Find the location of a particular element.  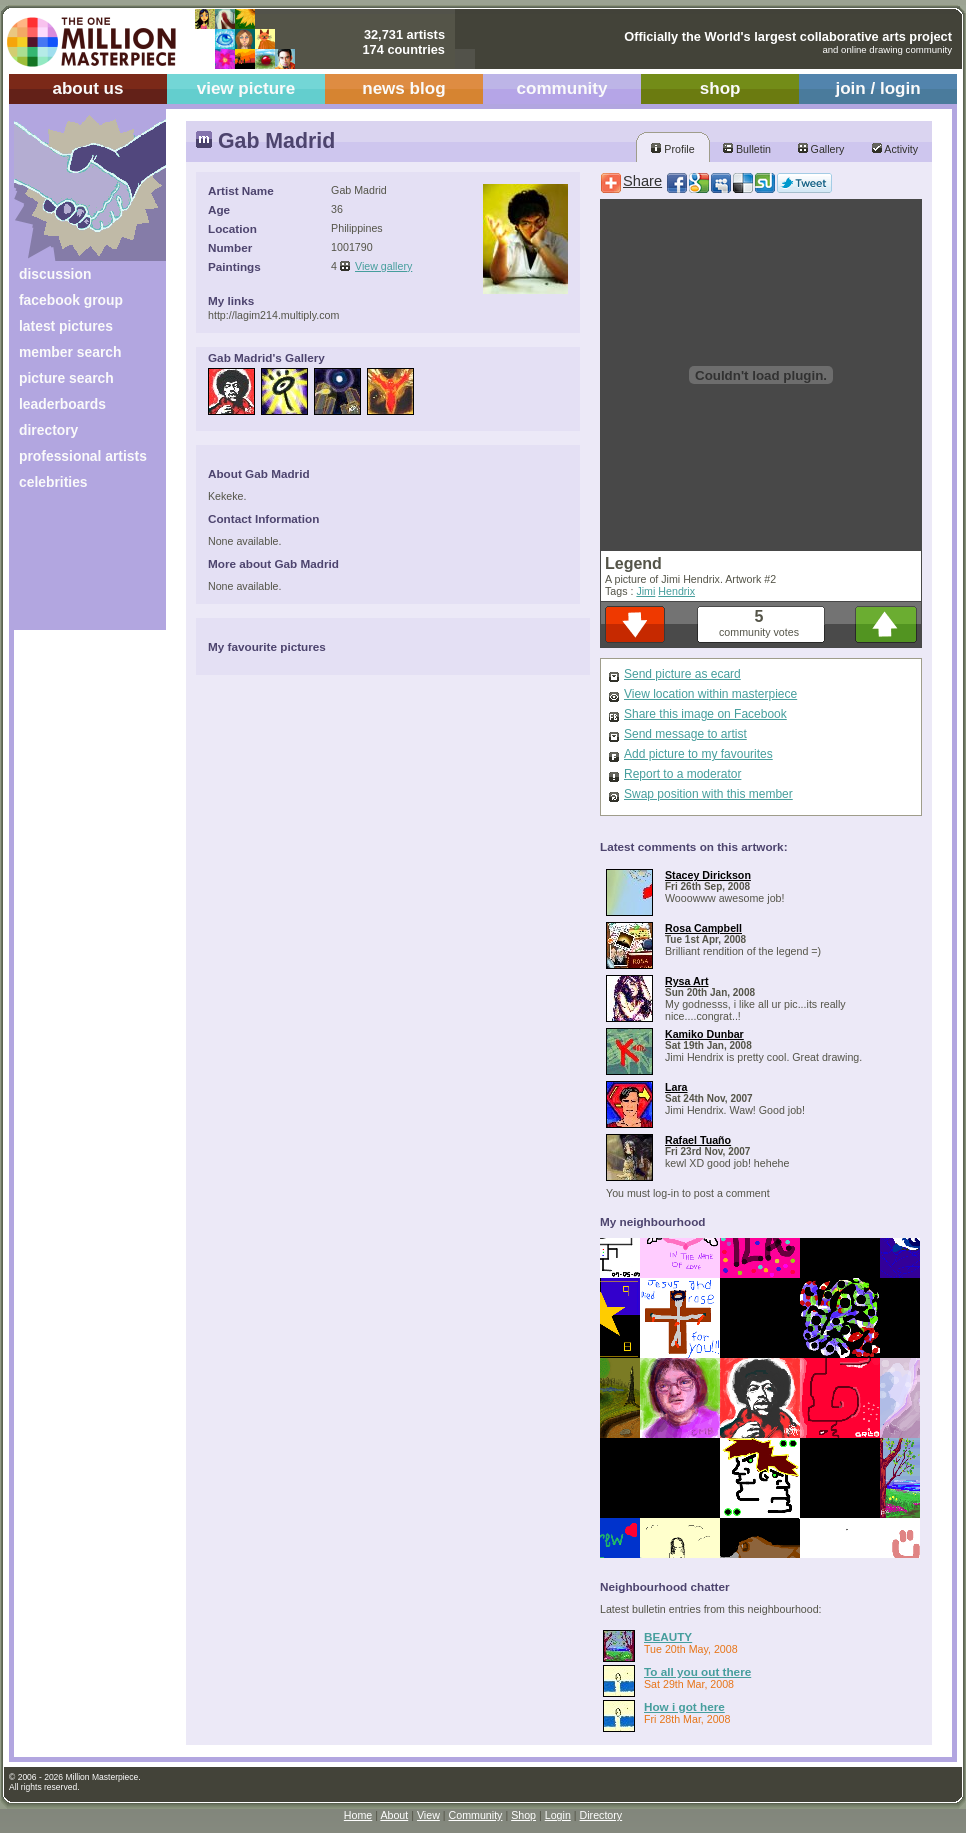

Home is located at coordinates (358, 1815).